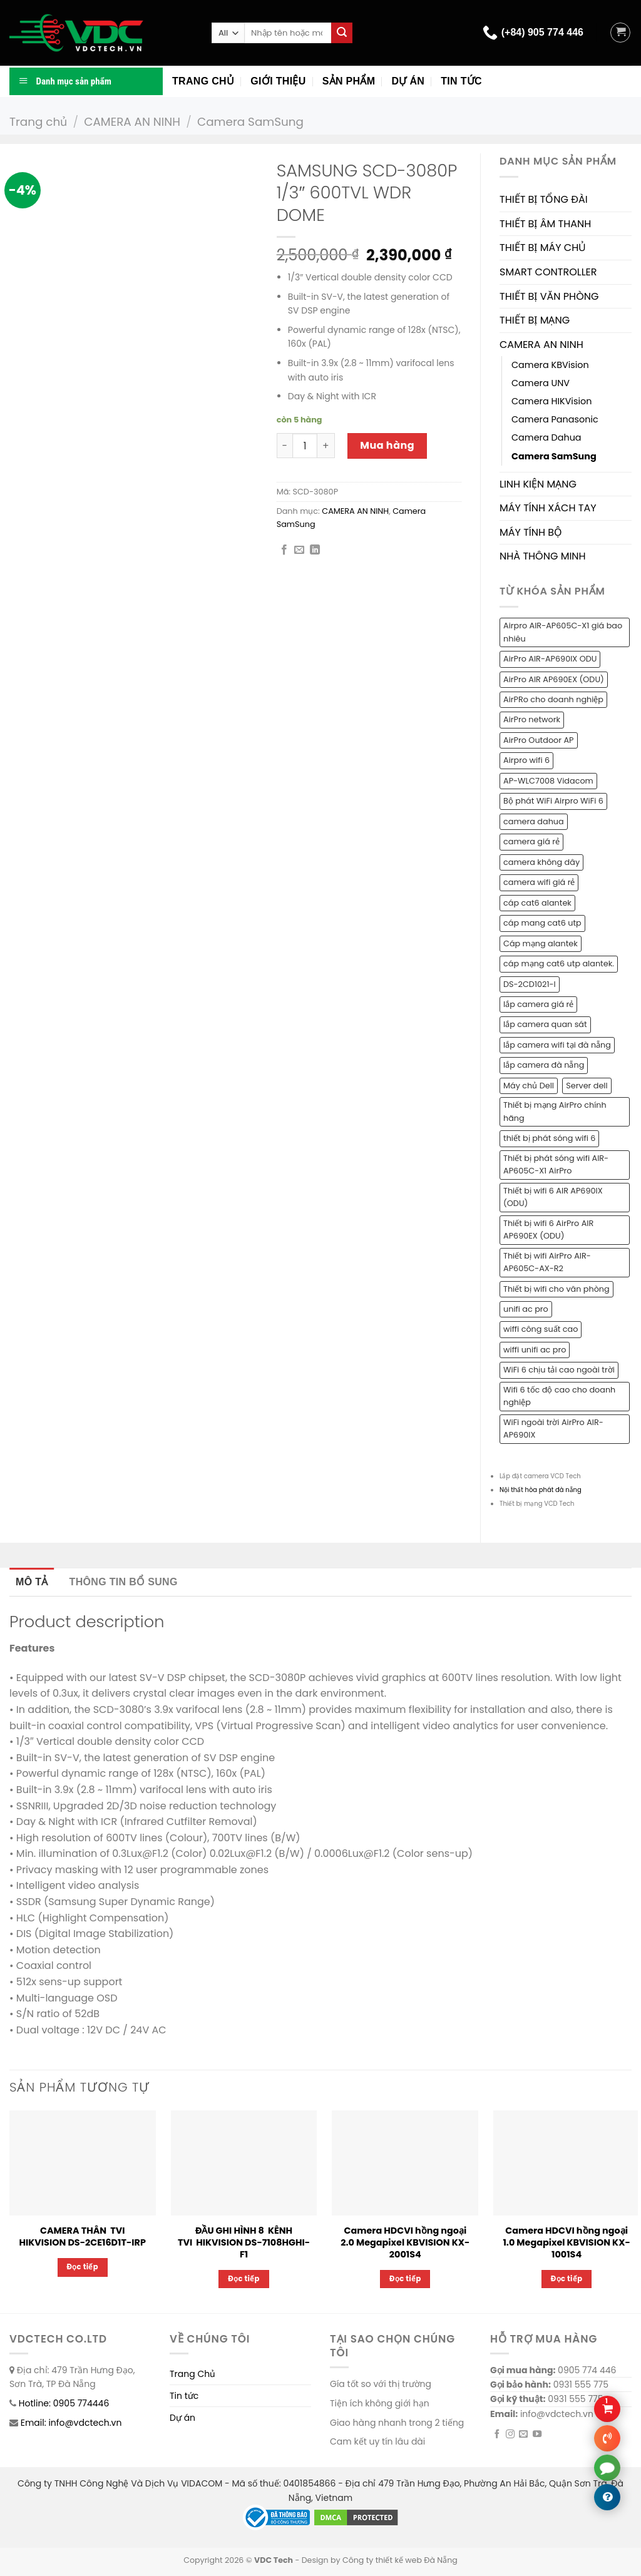  I want to click on [tab], so click(31, 1582).